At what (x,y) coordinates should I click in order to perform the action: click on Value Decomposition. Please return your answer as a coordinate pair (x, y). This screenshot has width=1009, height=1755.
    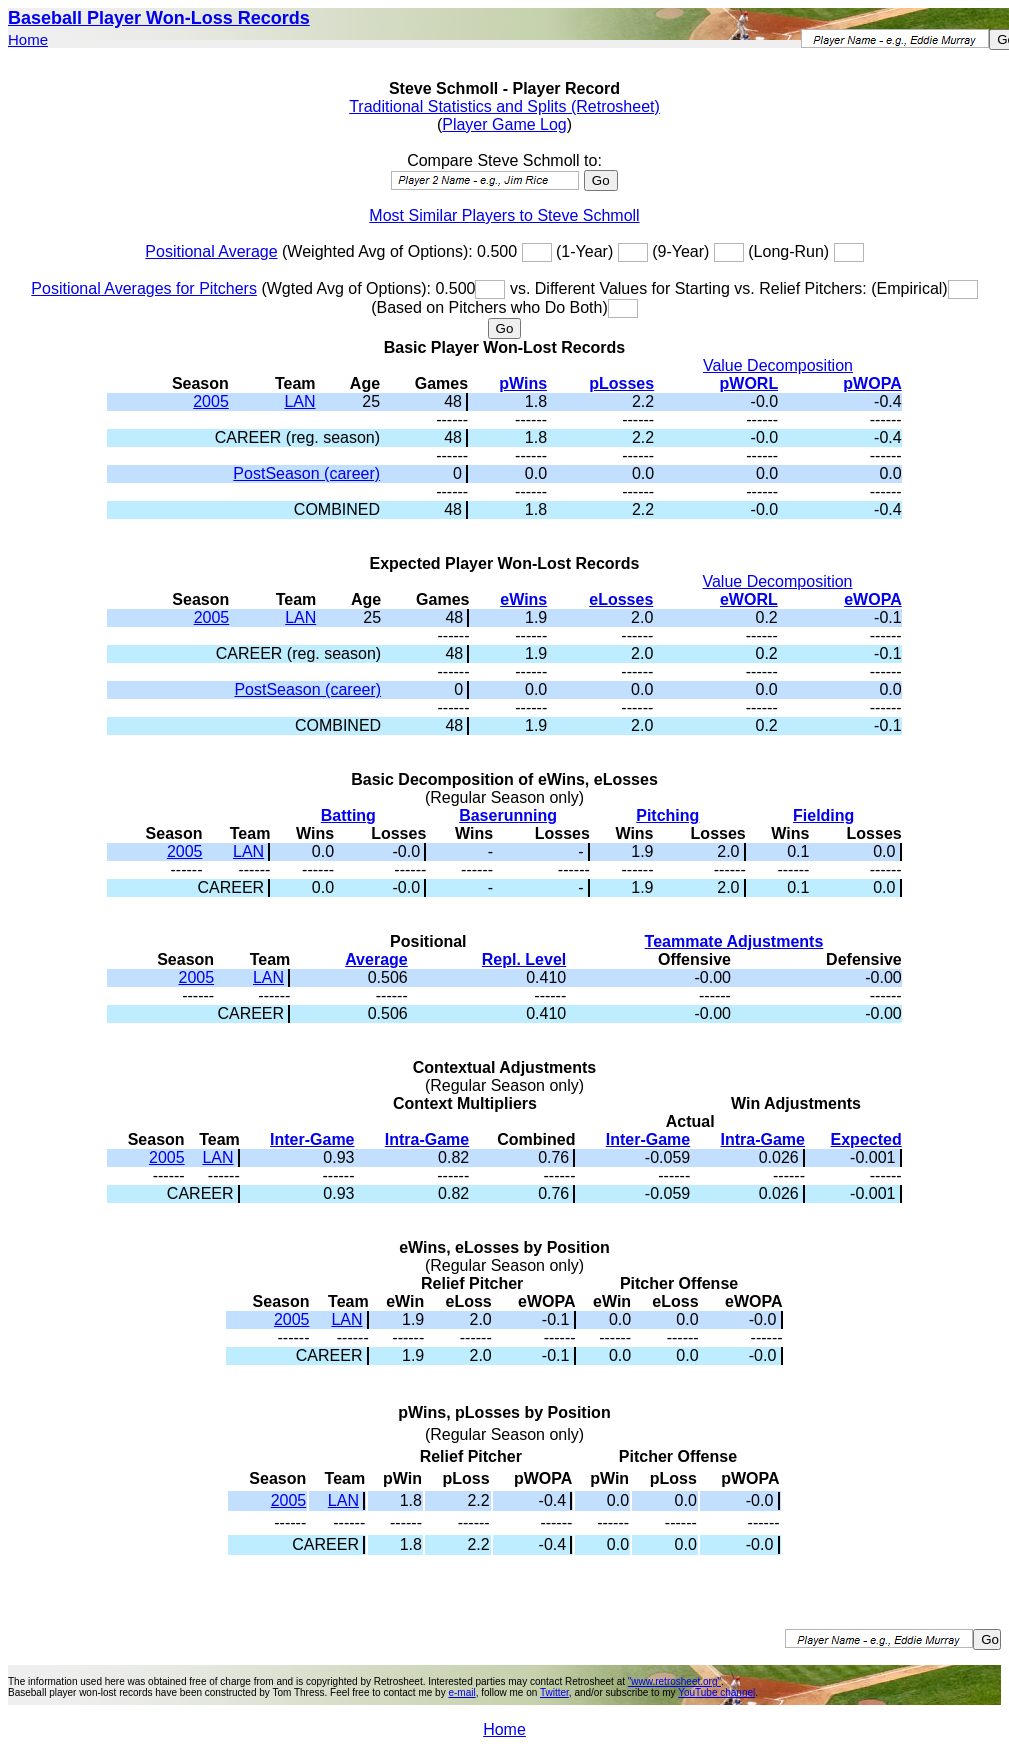
    Looking at the image, I should click on (778, 365).